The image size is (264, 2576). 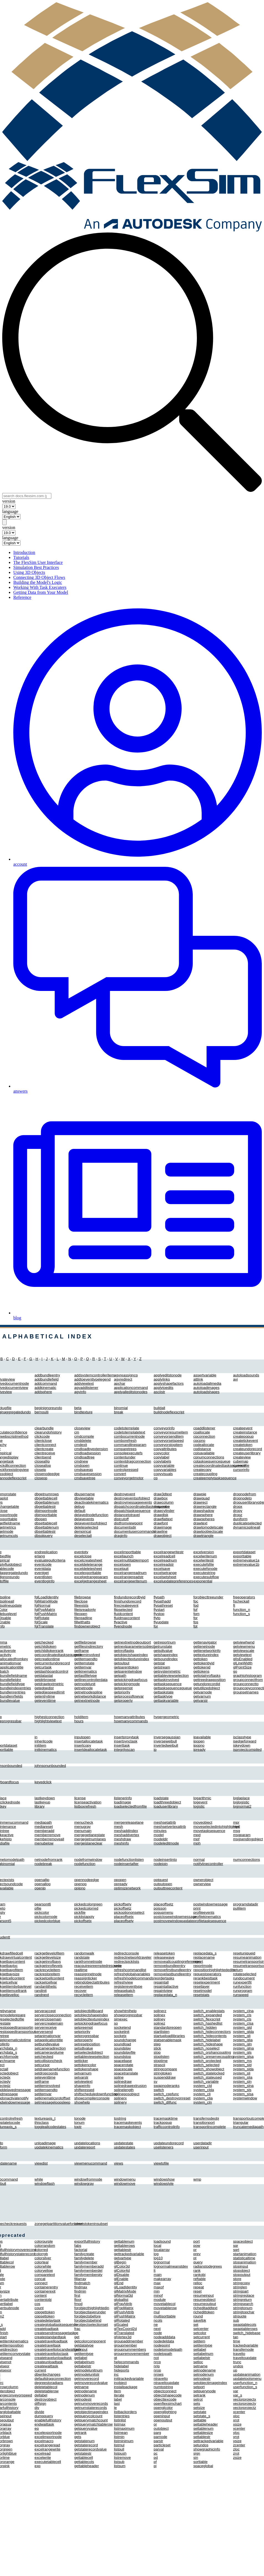 I want to click on switch_hidden, so click(x=205, y=2027).